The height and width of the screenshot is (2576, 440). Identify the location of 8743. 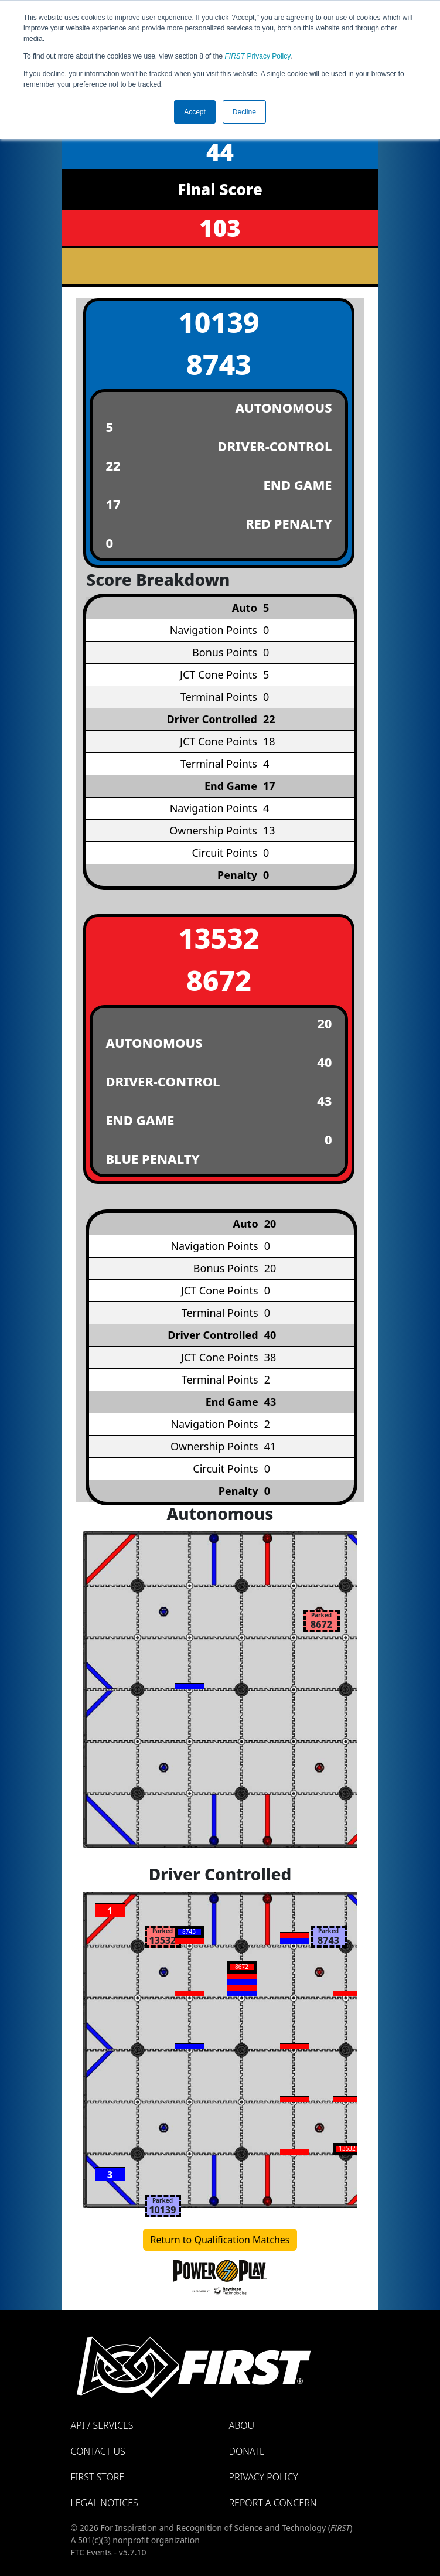
(218, 364).